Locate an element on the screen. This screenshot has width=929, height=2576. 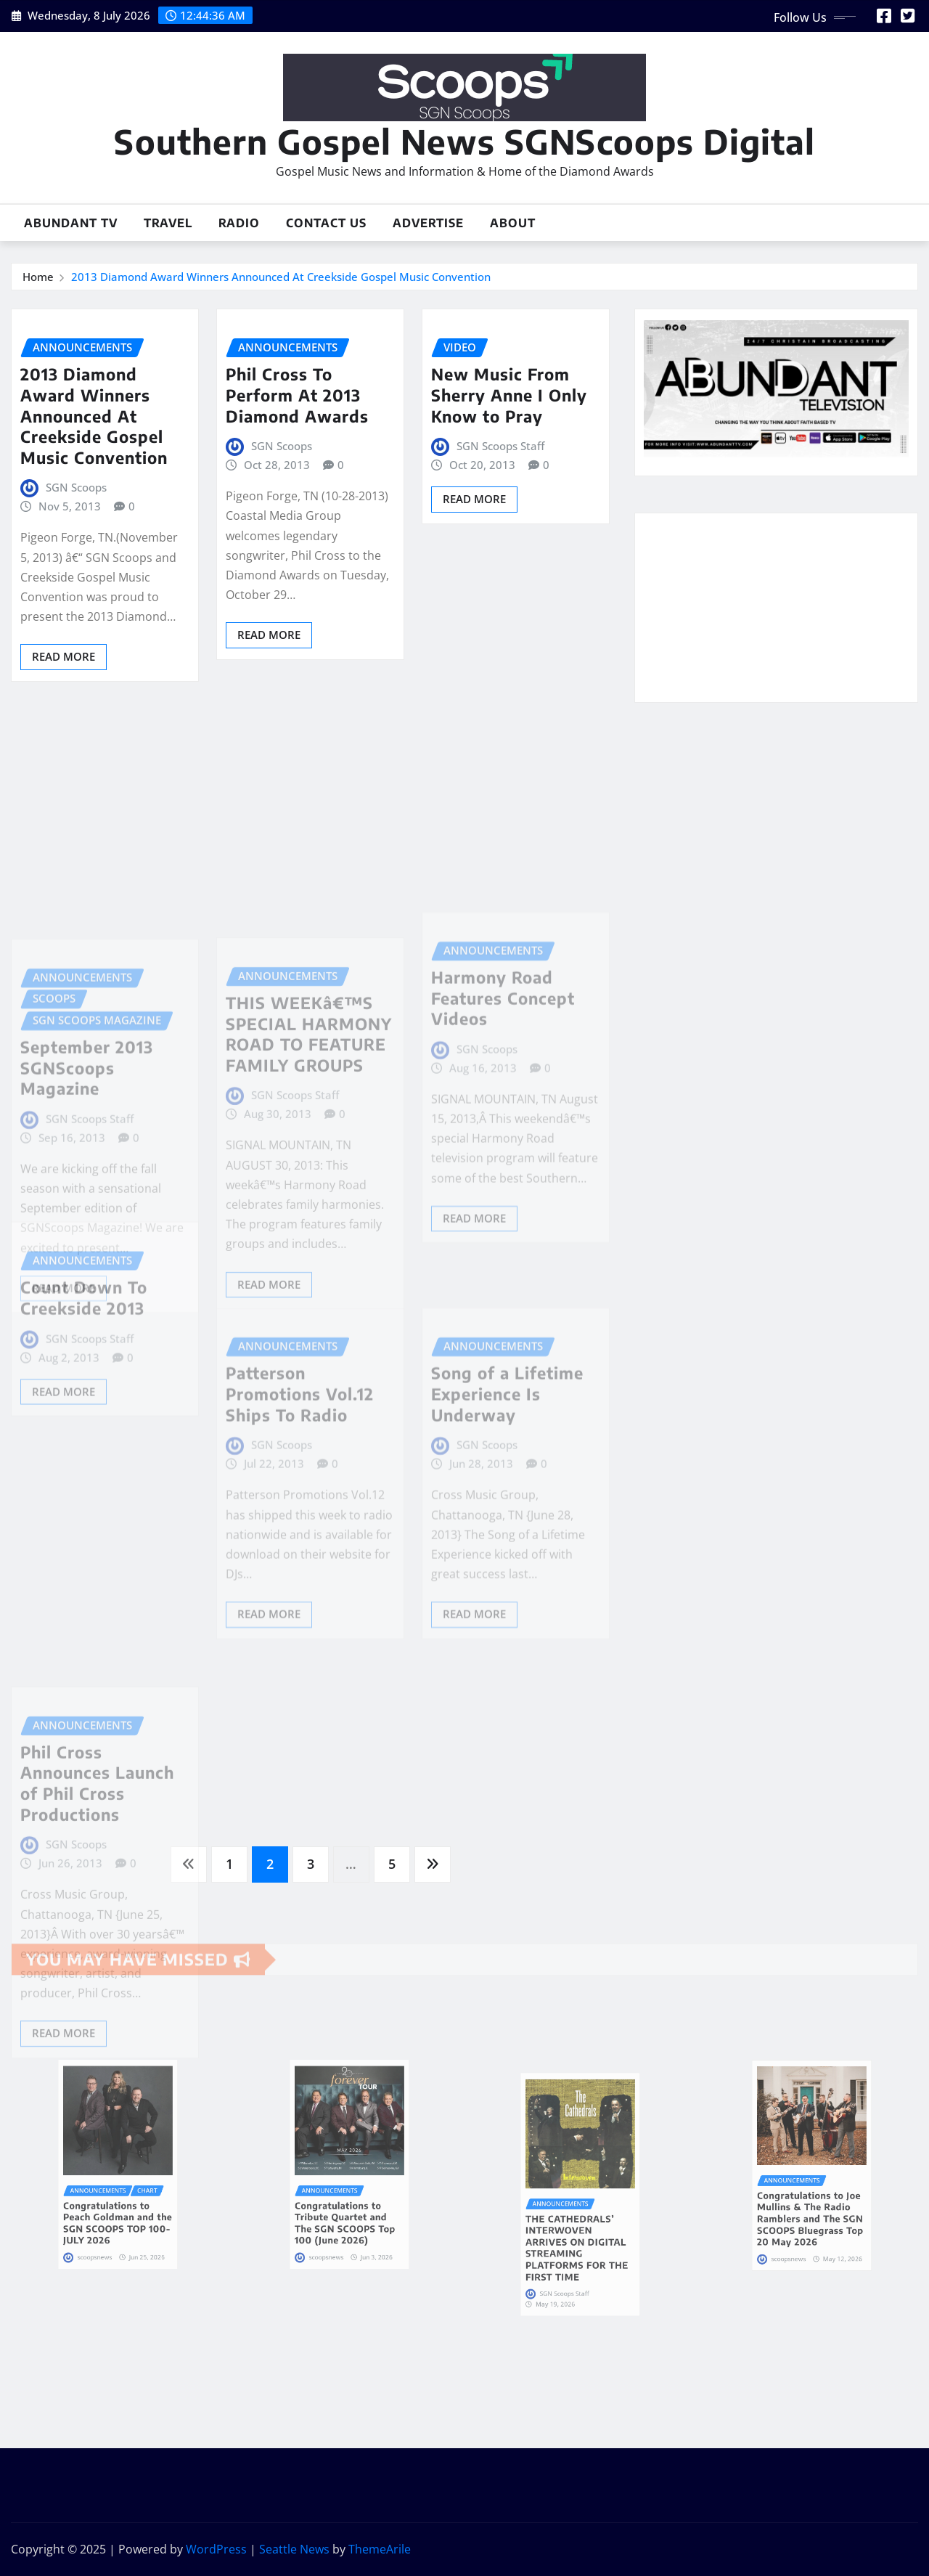
SGN Scoops is located at coordinates (76, 487).